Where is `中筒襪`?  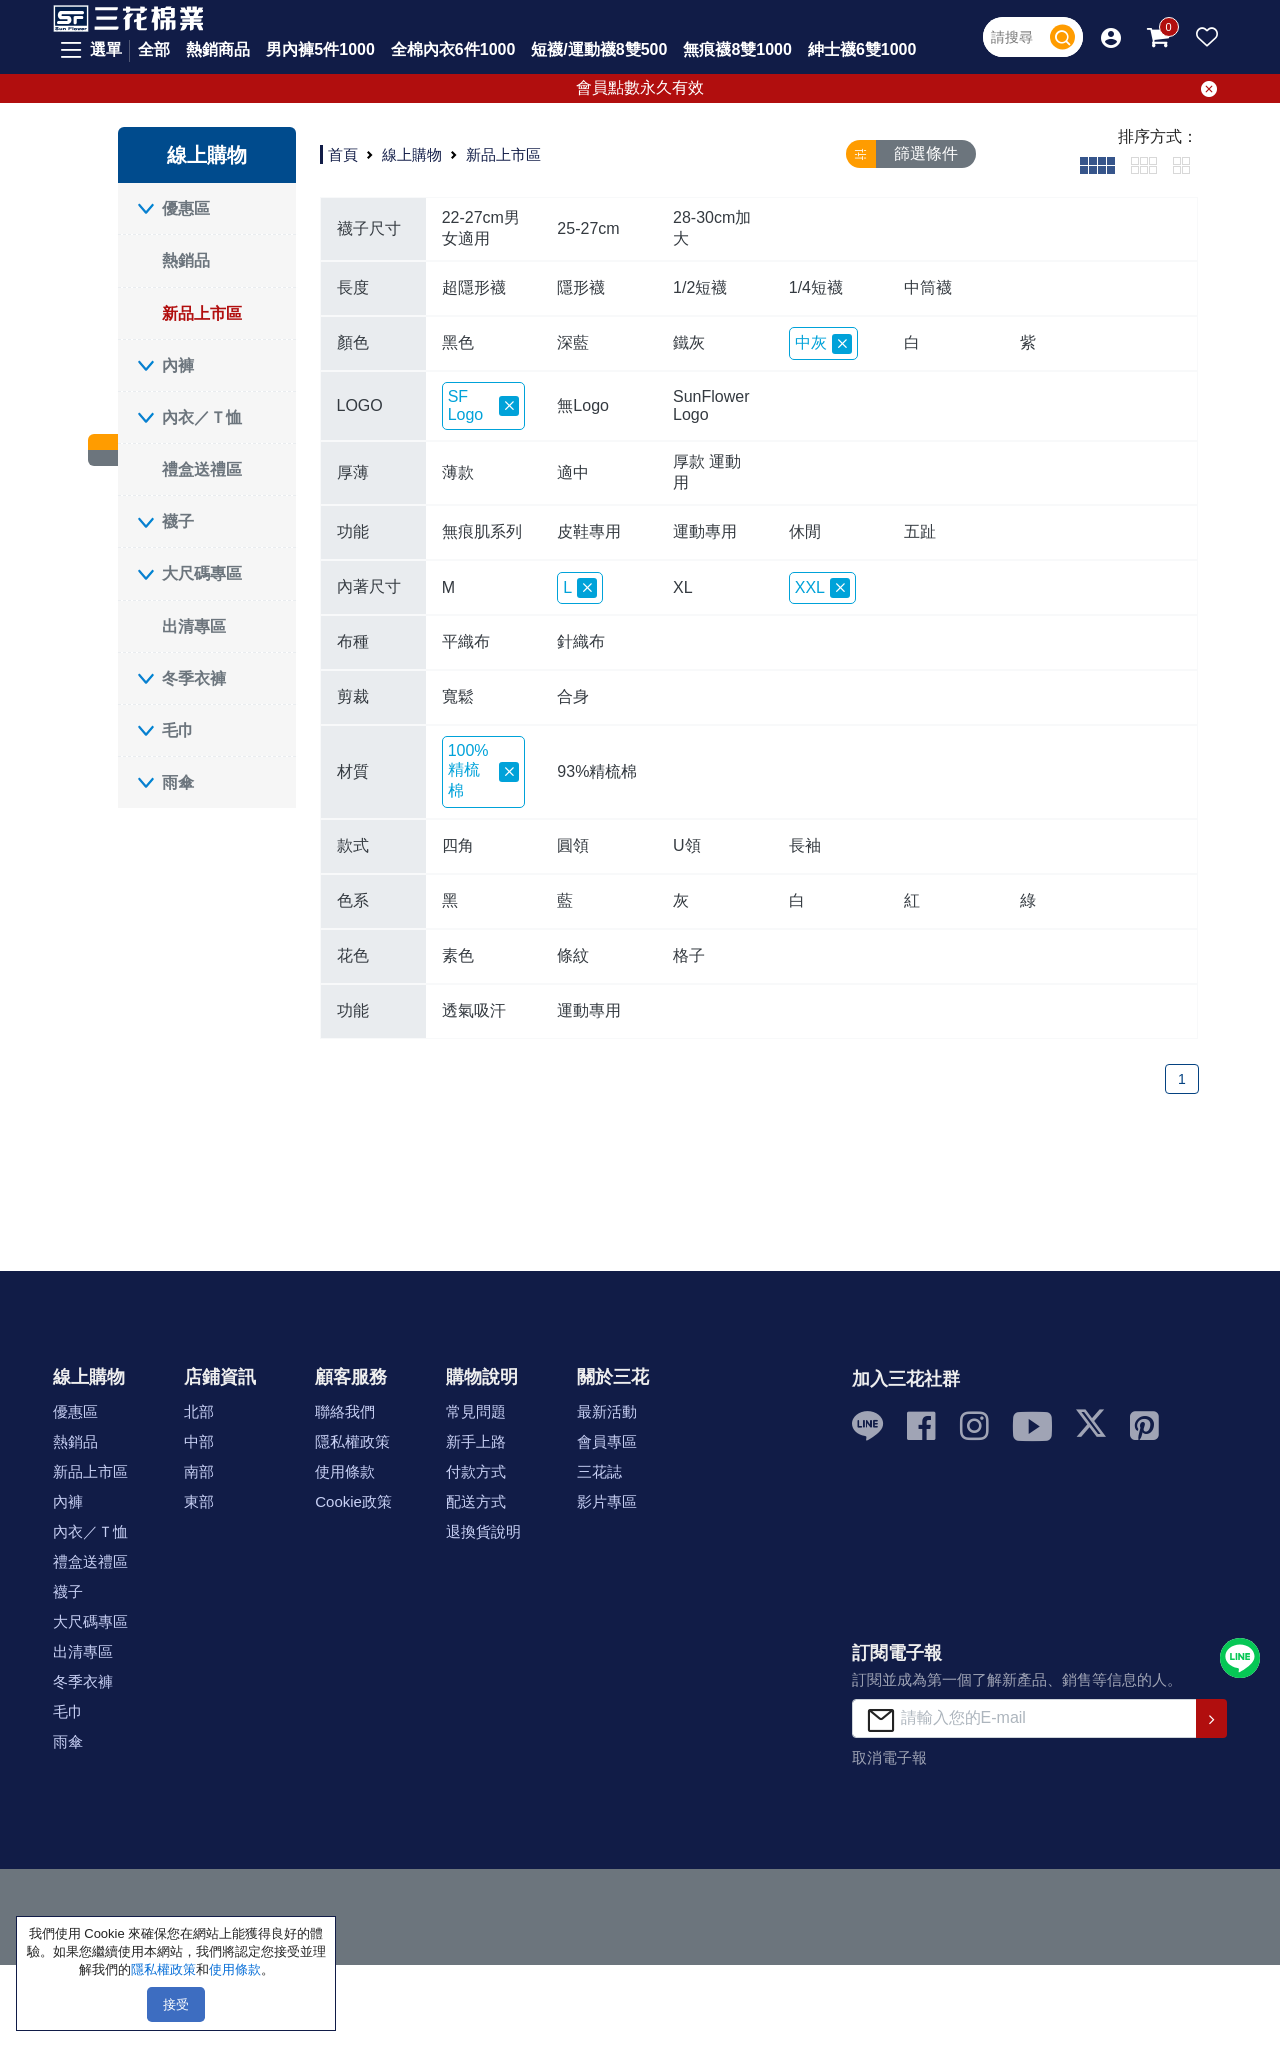
中筒襪 is located at coordinates (928, 287).